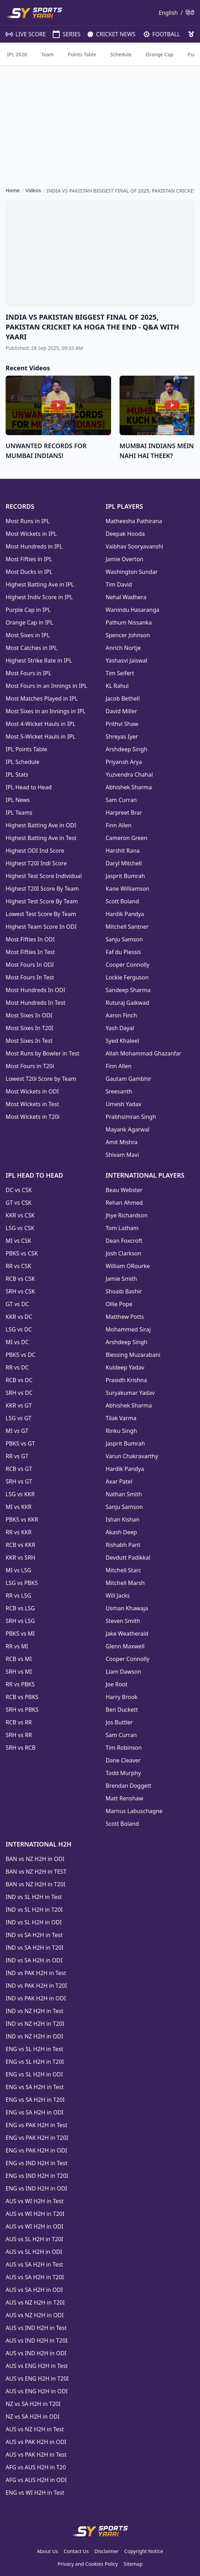  I want to click on Prithvi Shaw, so click(122, 724).